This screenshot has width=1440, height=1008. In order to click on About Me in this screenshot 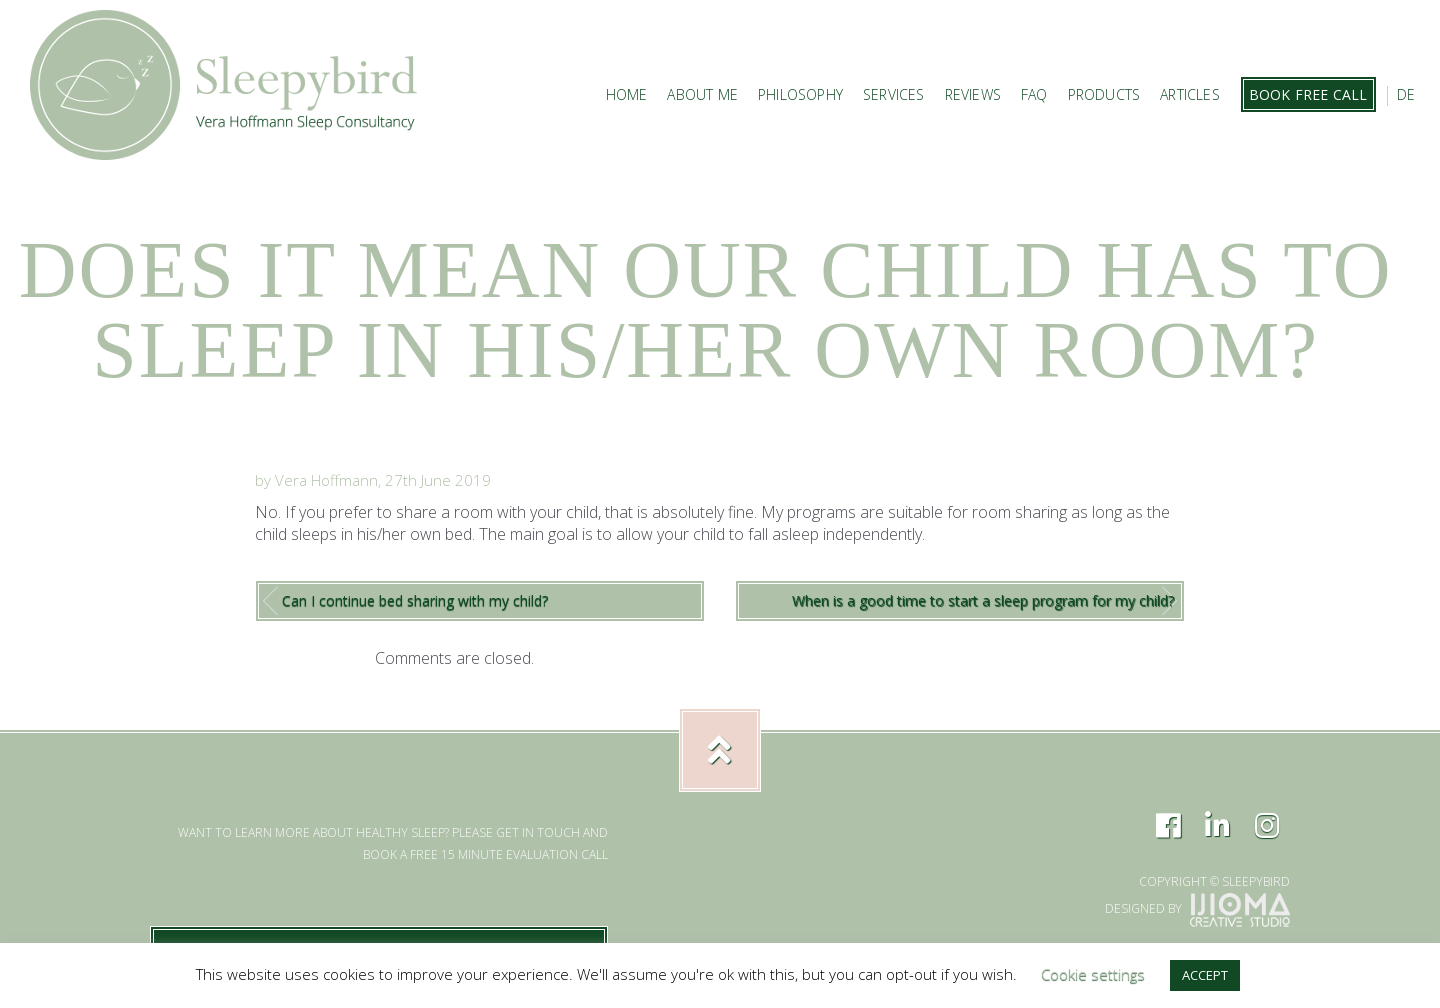, I will do `click(702, 94)`.